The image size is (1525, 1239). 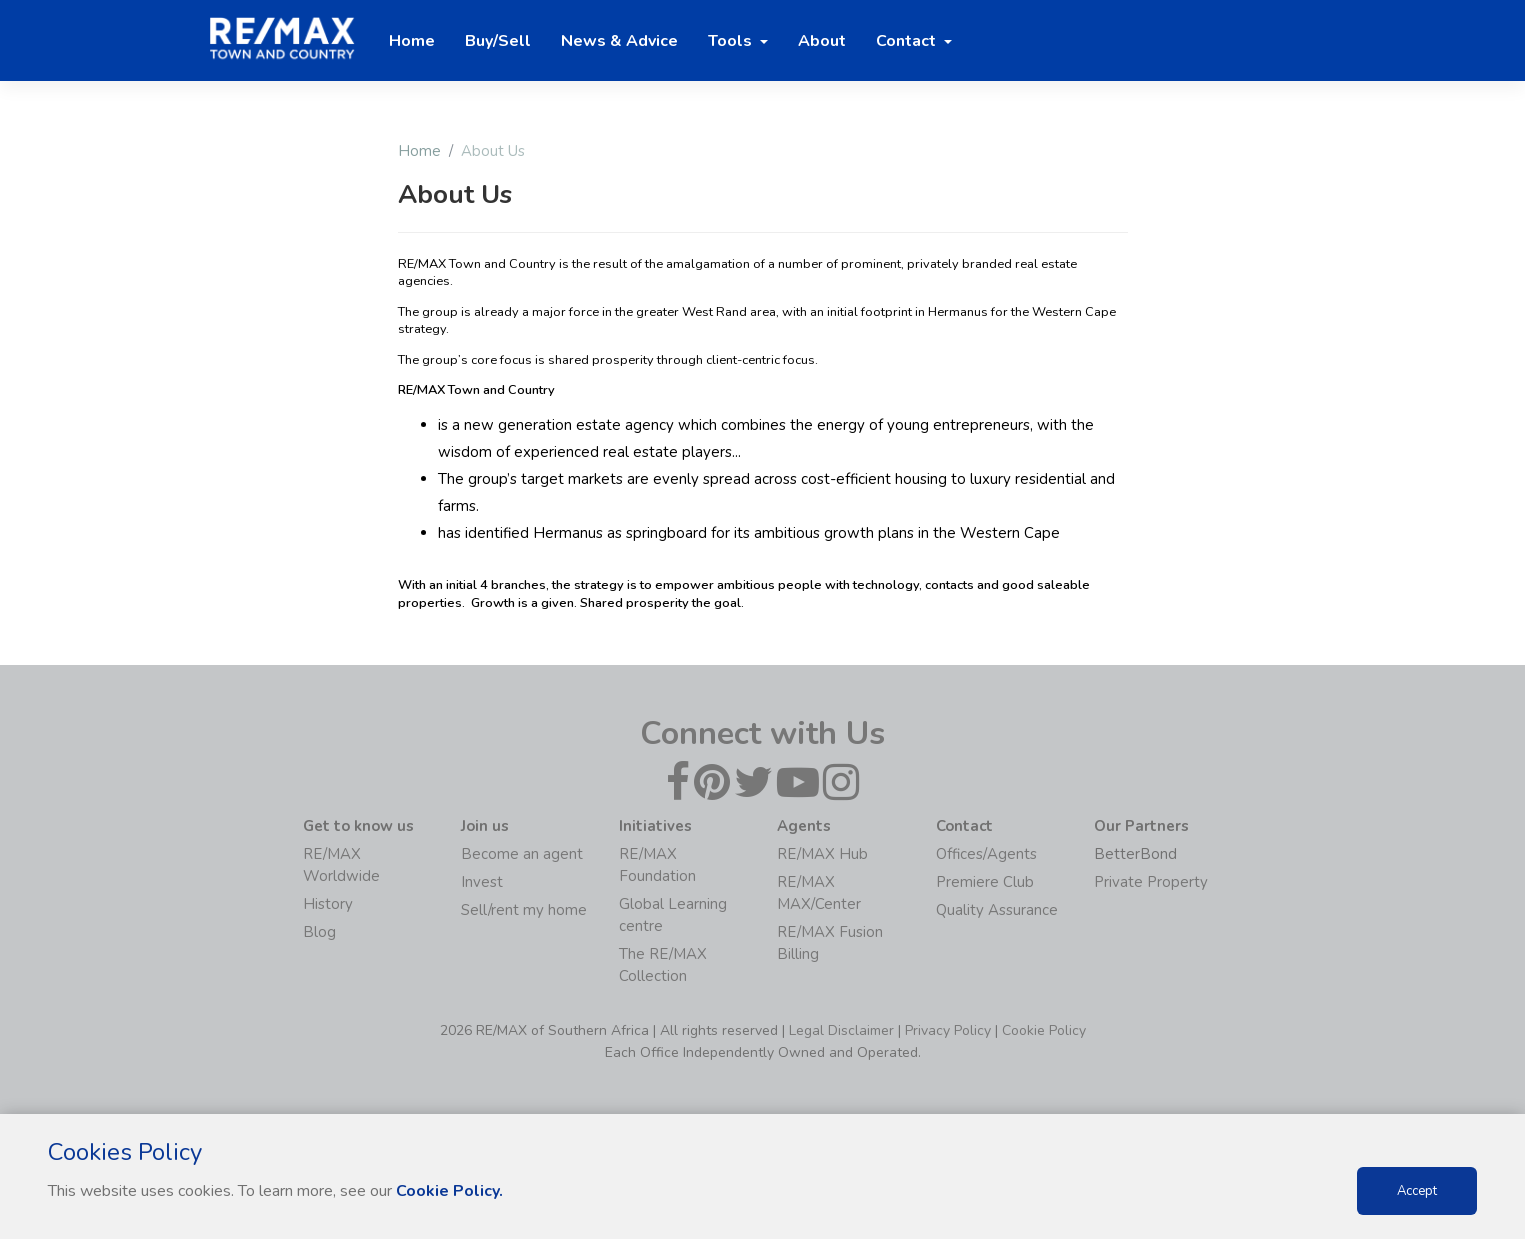 What do you see at coordinates (1417, 1191) in the screenshot?
I see `Accept` at bounding box center [1417, 1191].